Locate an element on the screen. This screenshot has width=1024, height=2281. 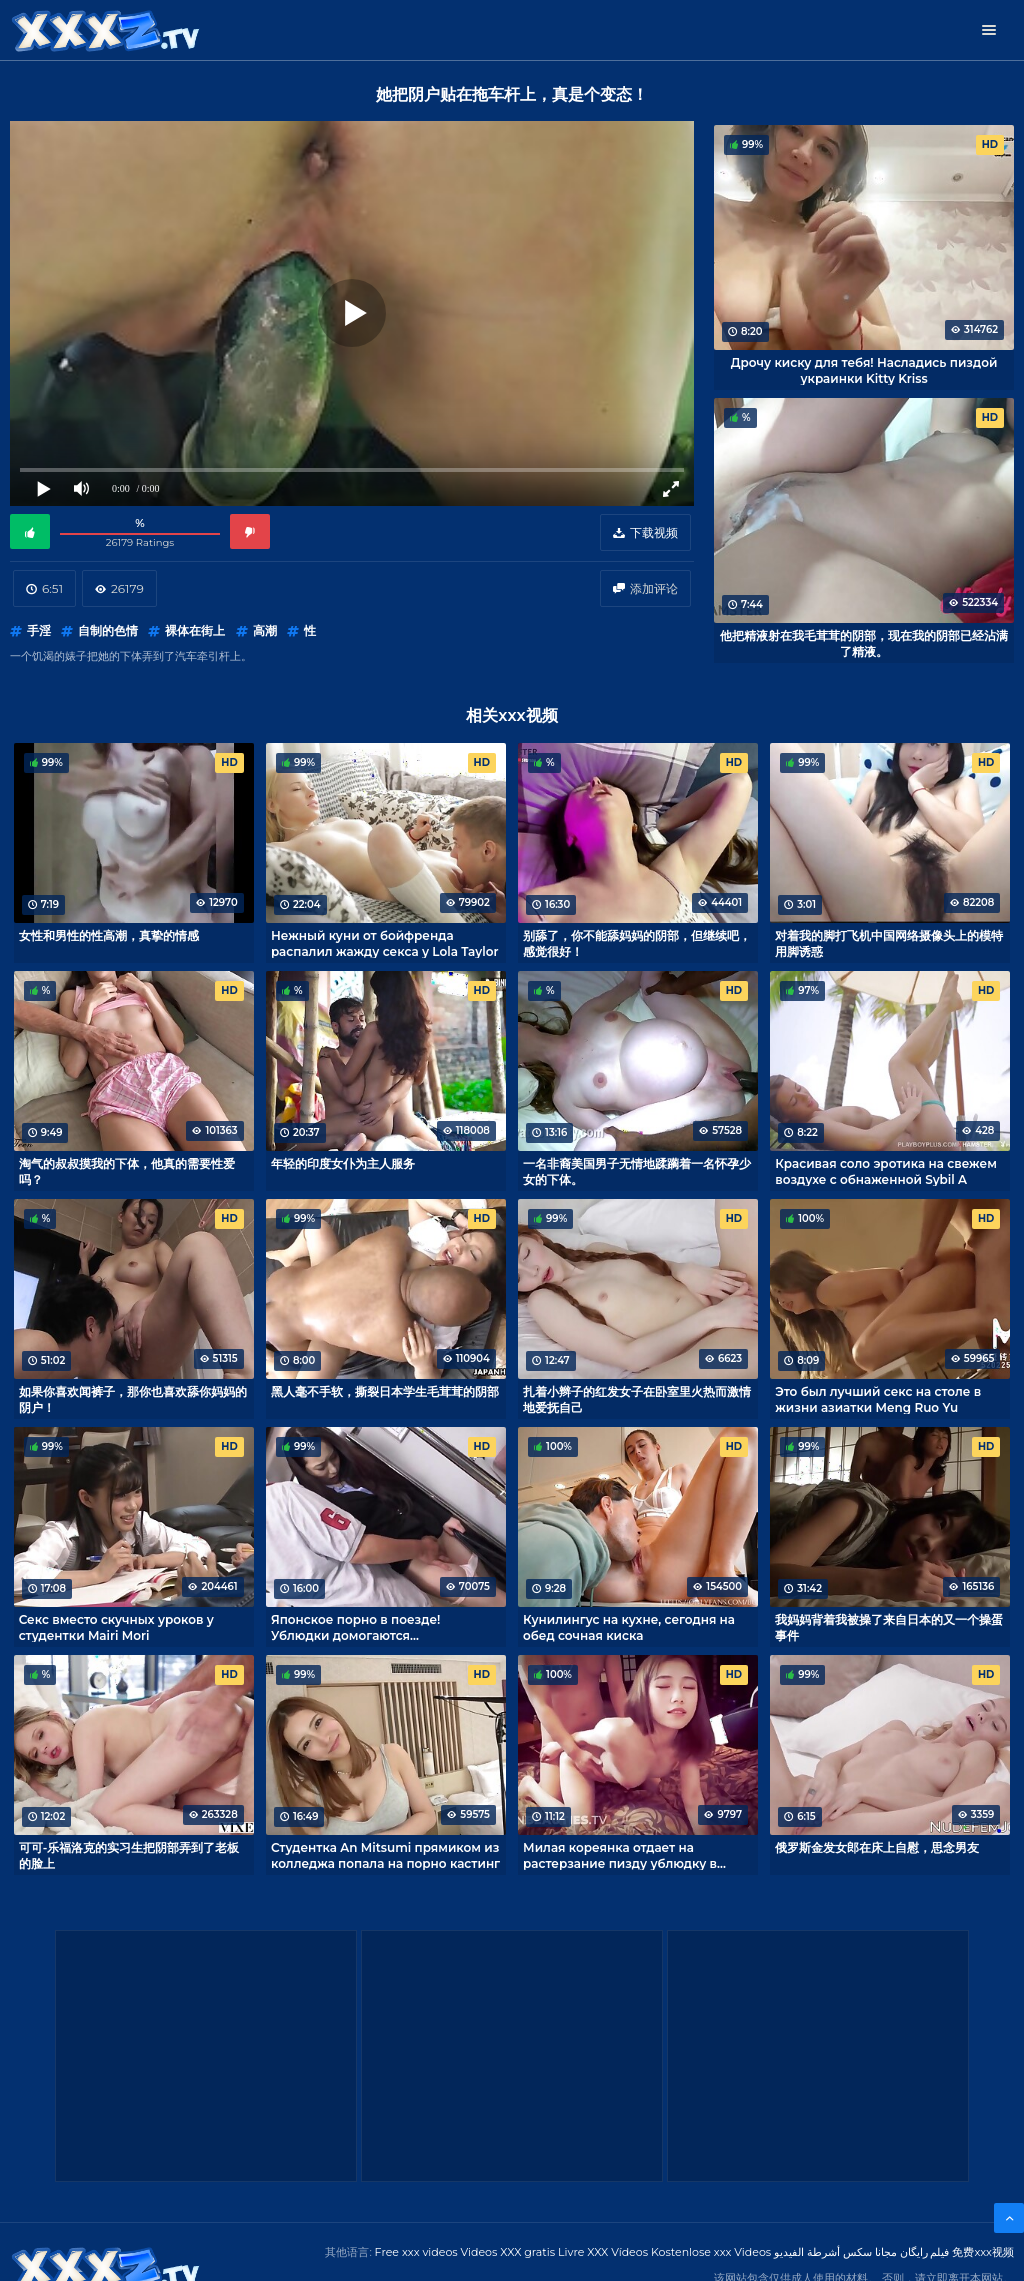
Kostenlose xxx Videos is located at coordinates (711, 2252).